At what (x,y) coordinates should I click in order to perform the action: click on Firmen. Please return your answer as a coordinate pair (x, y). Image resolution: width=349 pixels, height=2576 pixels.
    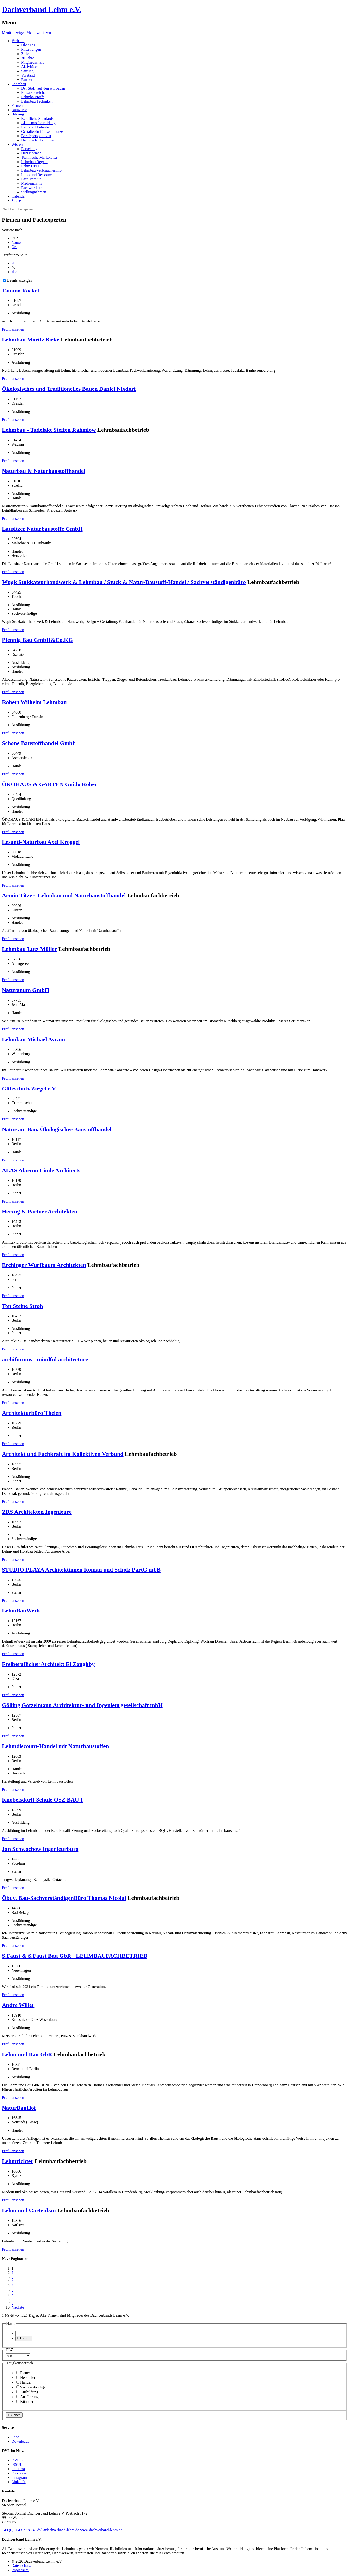
    Looking at the image, I should click on (17, 105).